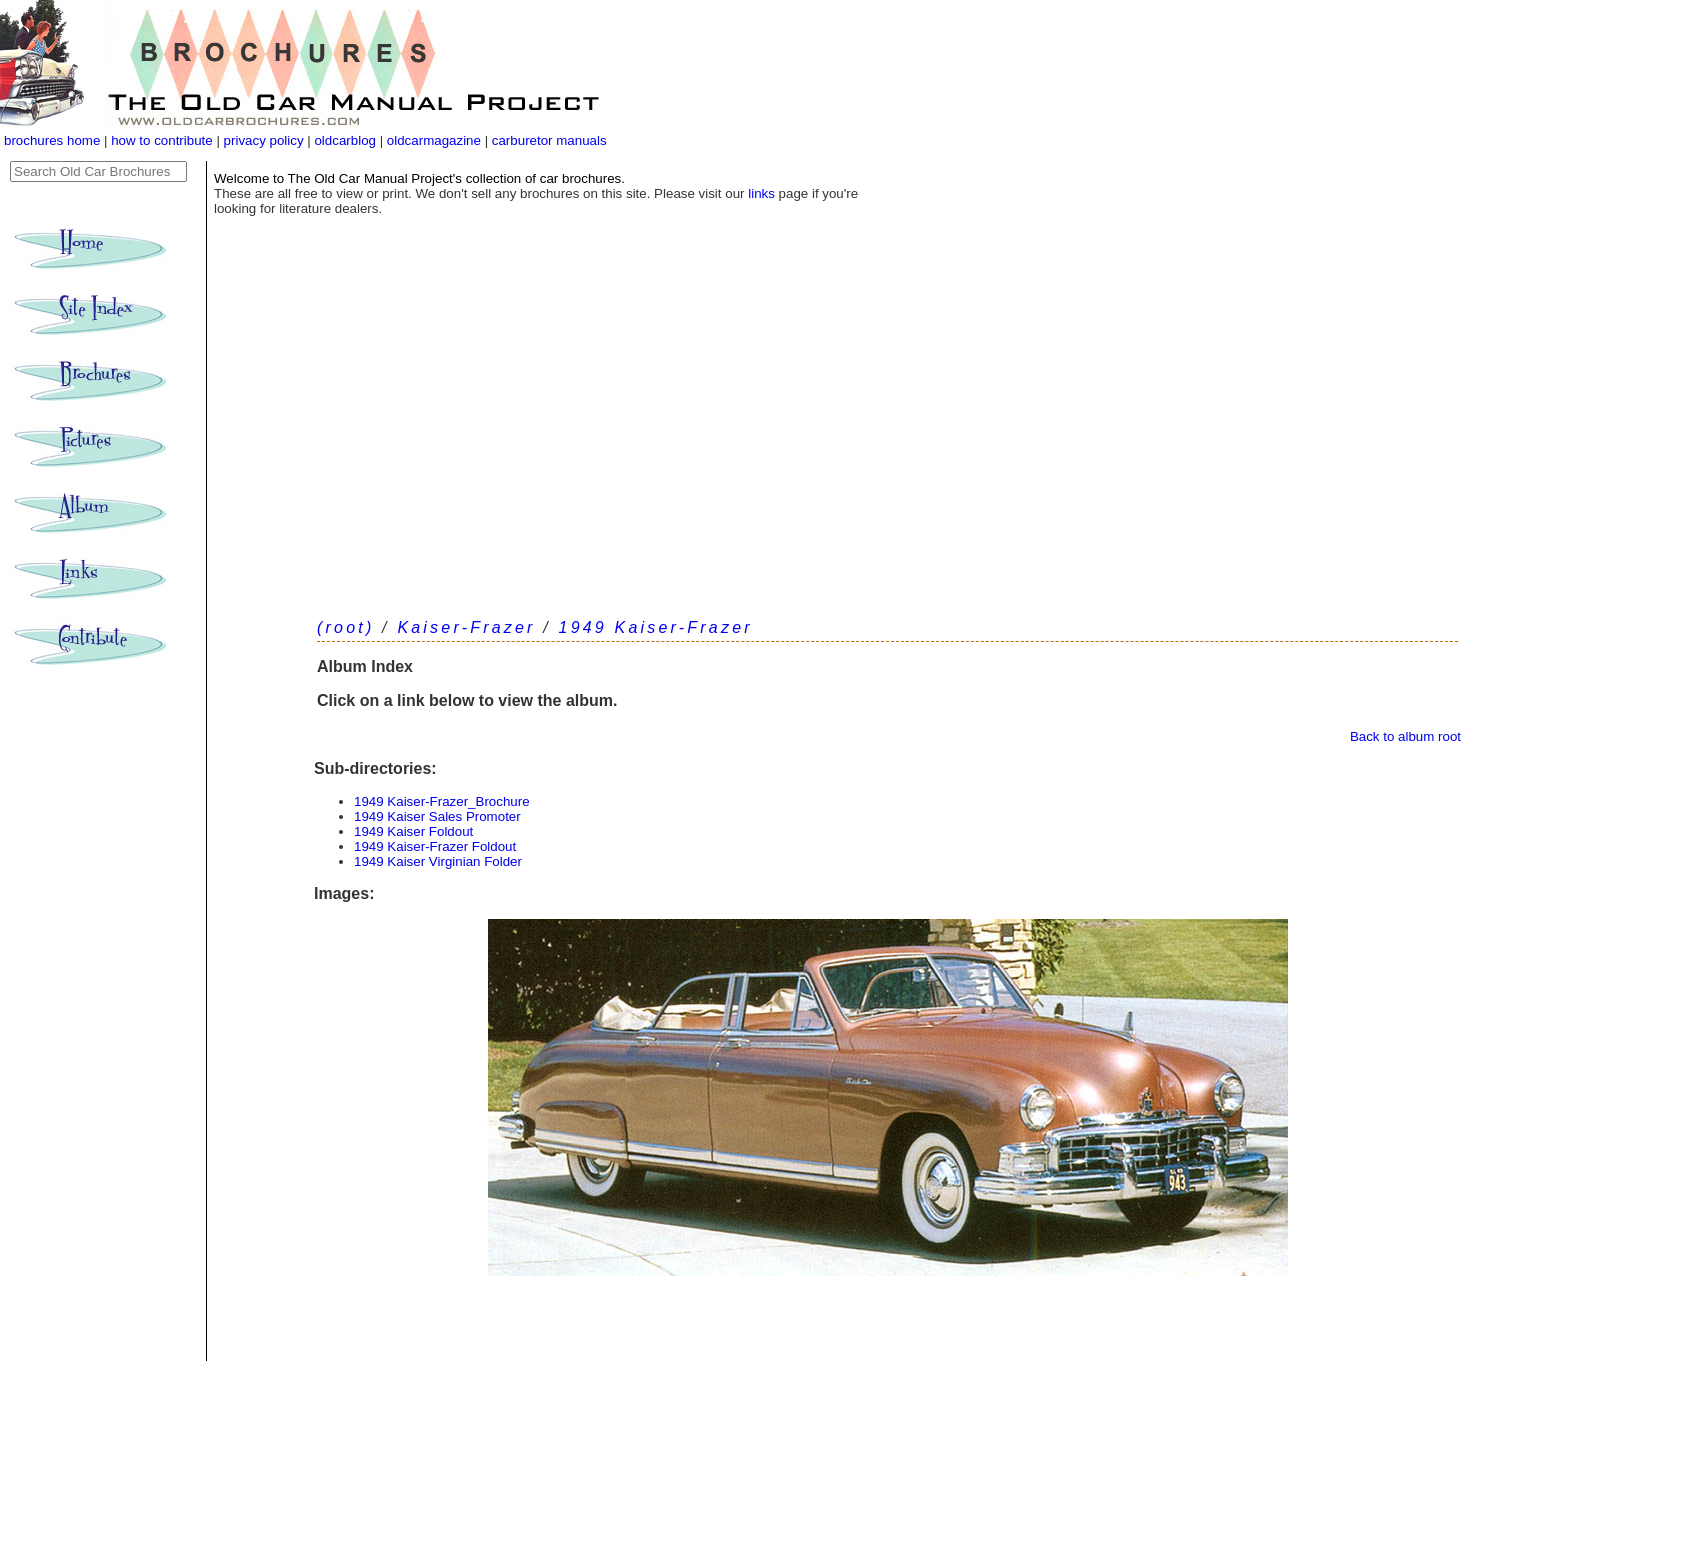  What do you see at coordinates (162, 140) in the screenshot?
I see `how to contribute` at bounding box center [162, 140].